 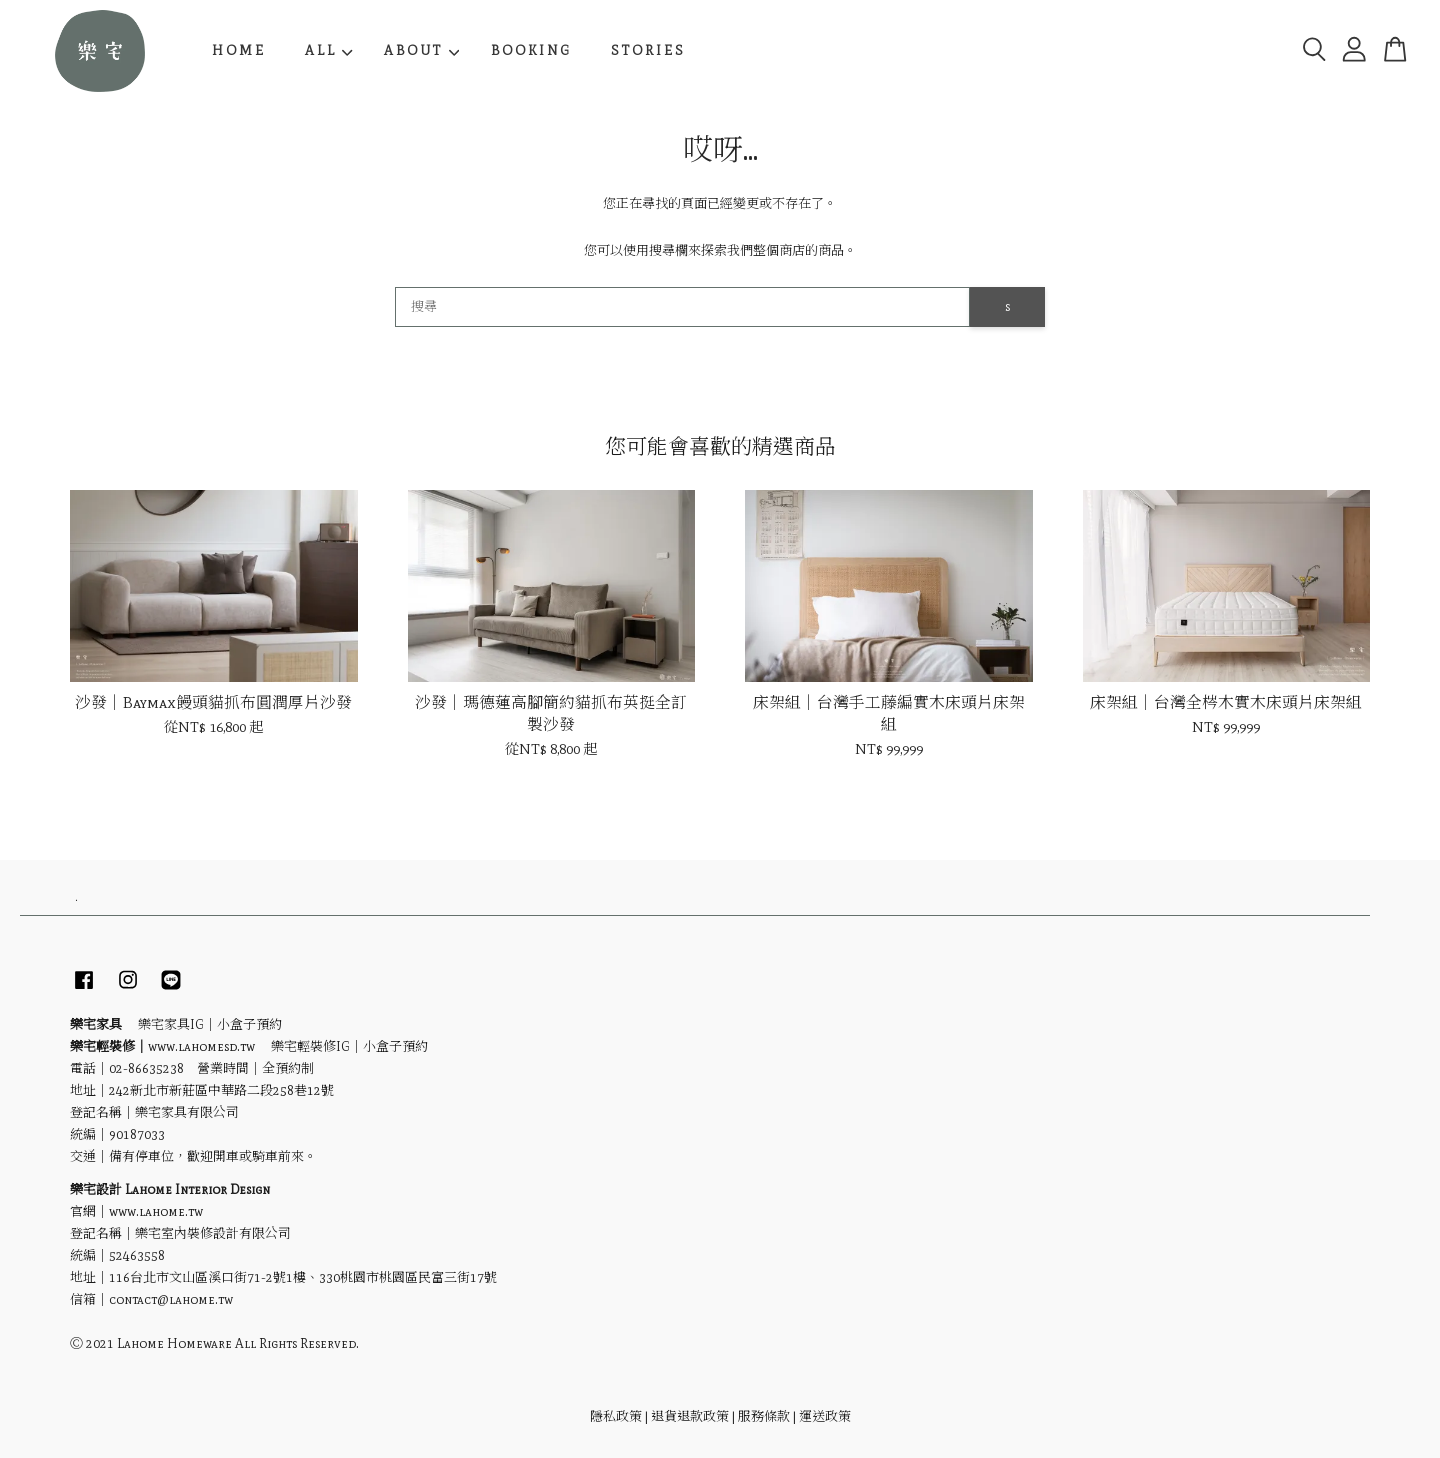 What do you see at coordinates (825, 1416) in the screenshot?
I see `運送政策` at bounding box center [825, 1416].